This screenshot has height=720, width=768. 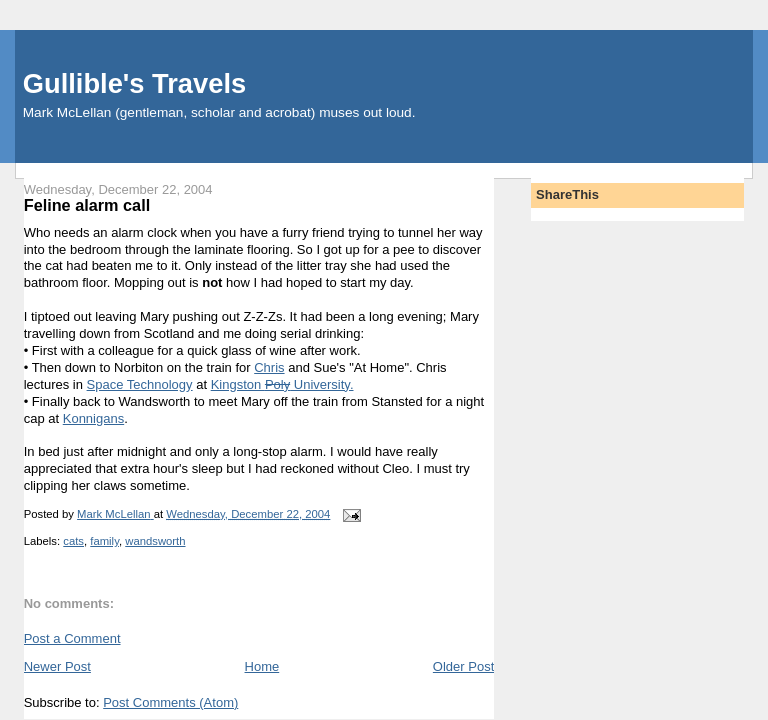 I want to click on Newer Post, so click(x=57, y=666).